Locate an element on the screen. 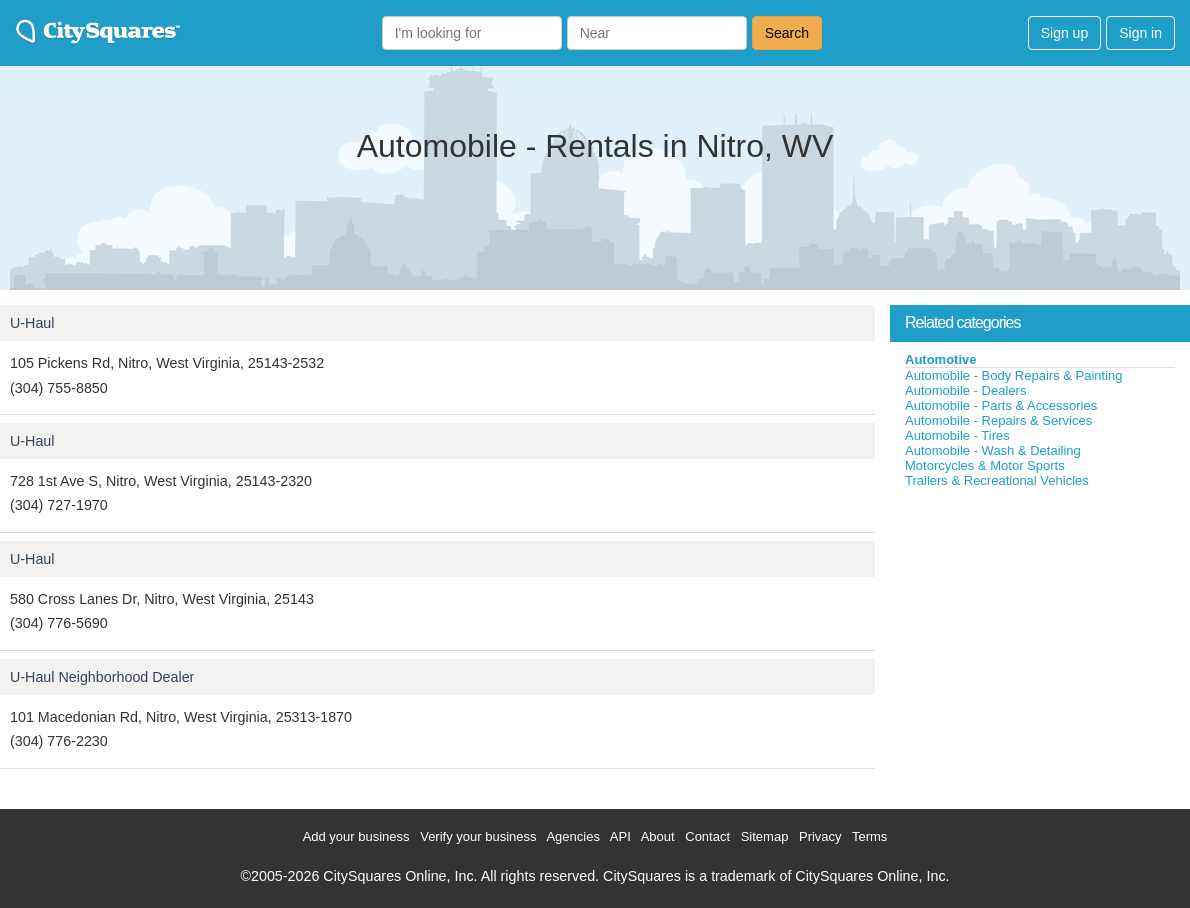 This screenshot has width=1190, height=908. Sign up is located at coordinates (1064, 33).